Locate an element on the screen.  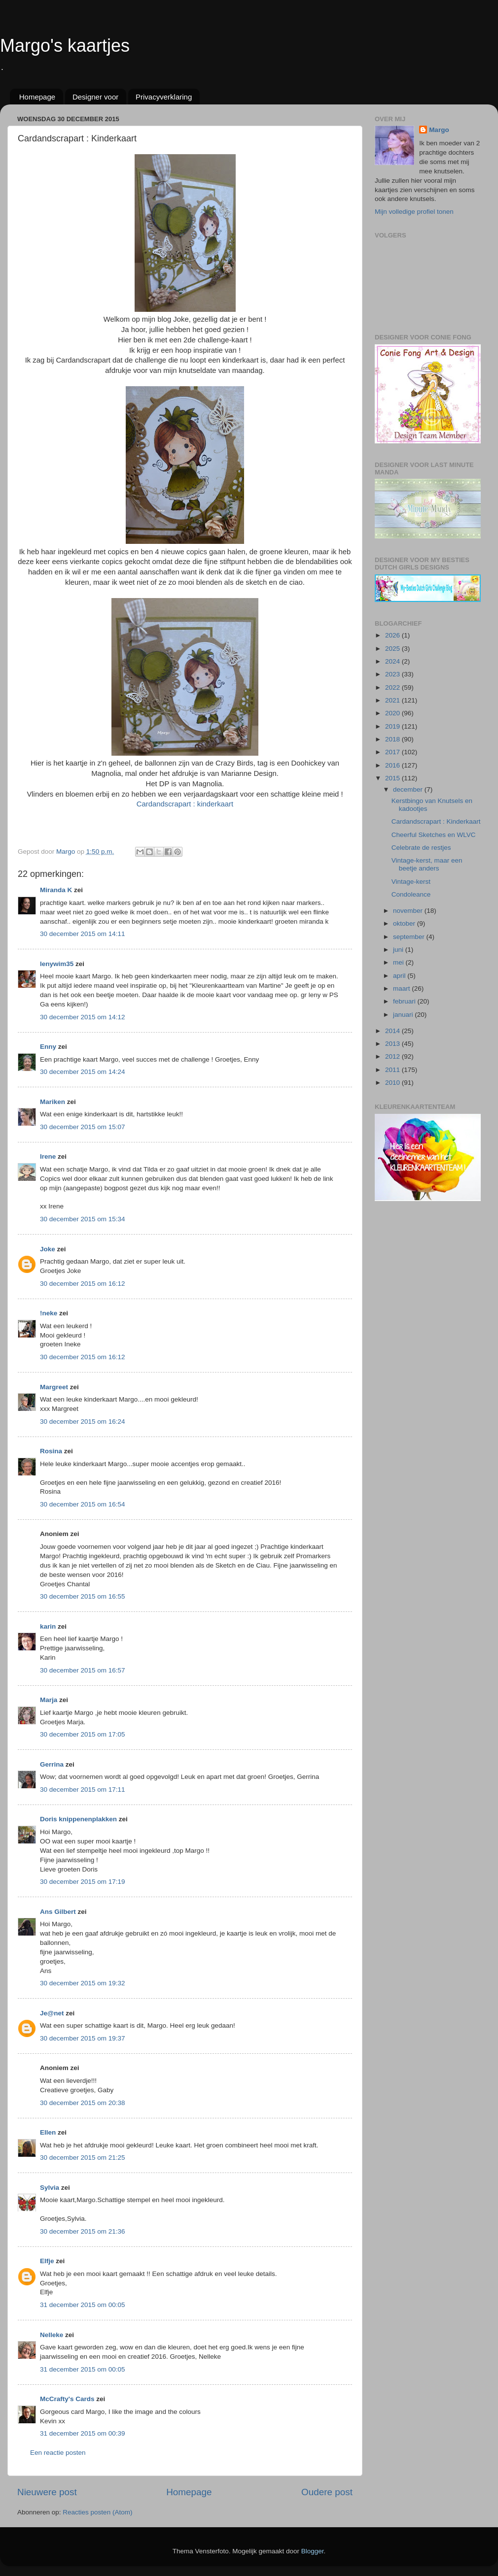
Elfje is located at coordinates (47, 2261).